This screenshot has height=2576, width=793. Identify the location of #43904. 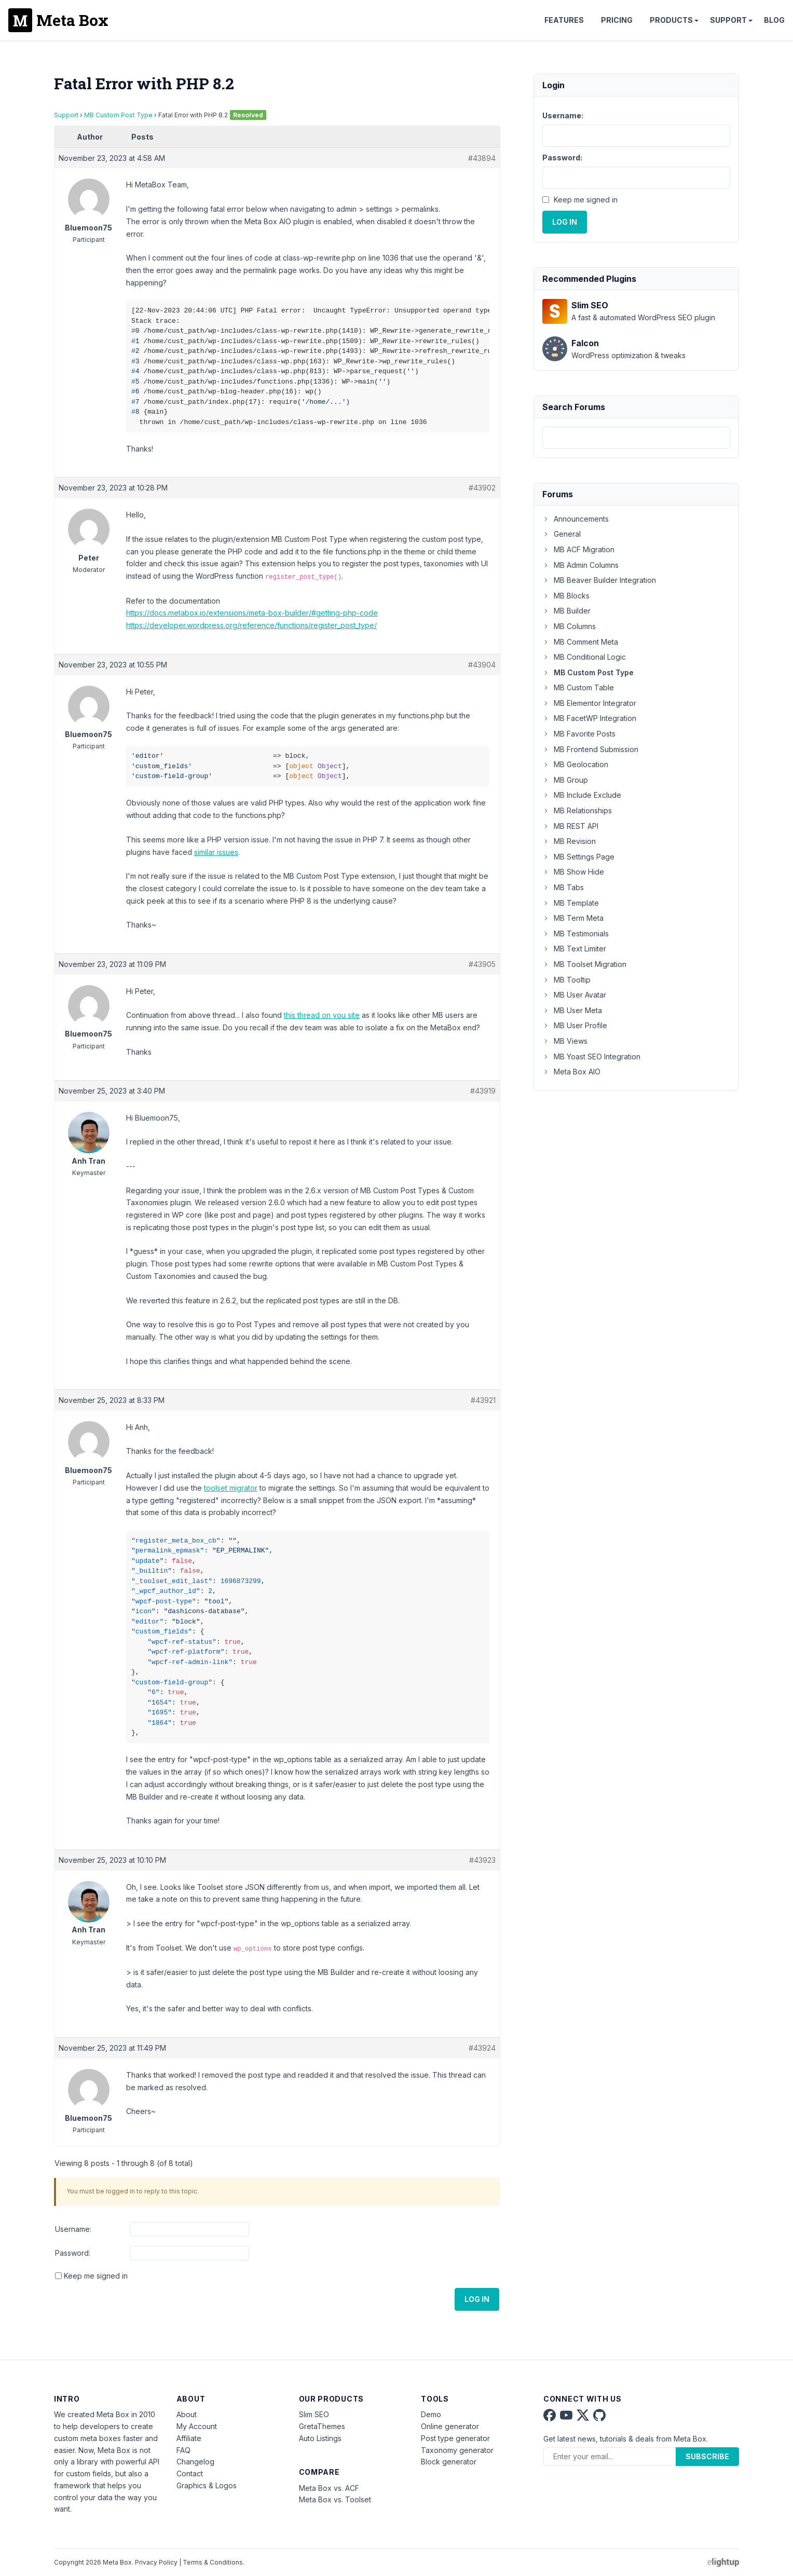
(482, 664).